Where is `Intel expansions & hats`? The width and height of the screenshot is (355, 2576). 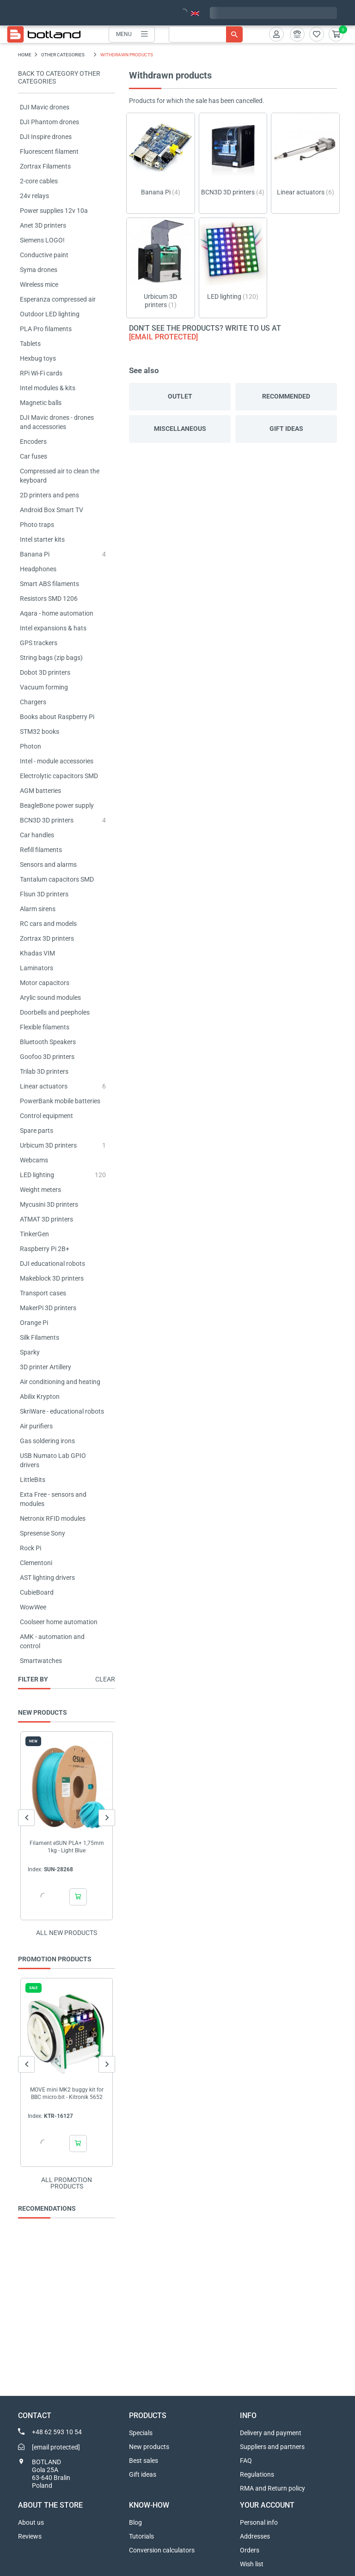
Intel expansions & hats is located at coordinates (53, 628).